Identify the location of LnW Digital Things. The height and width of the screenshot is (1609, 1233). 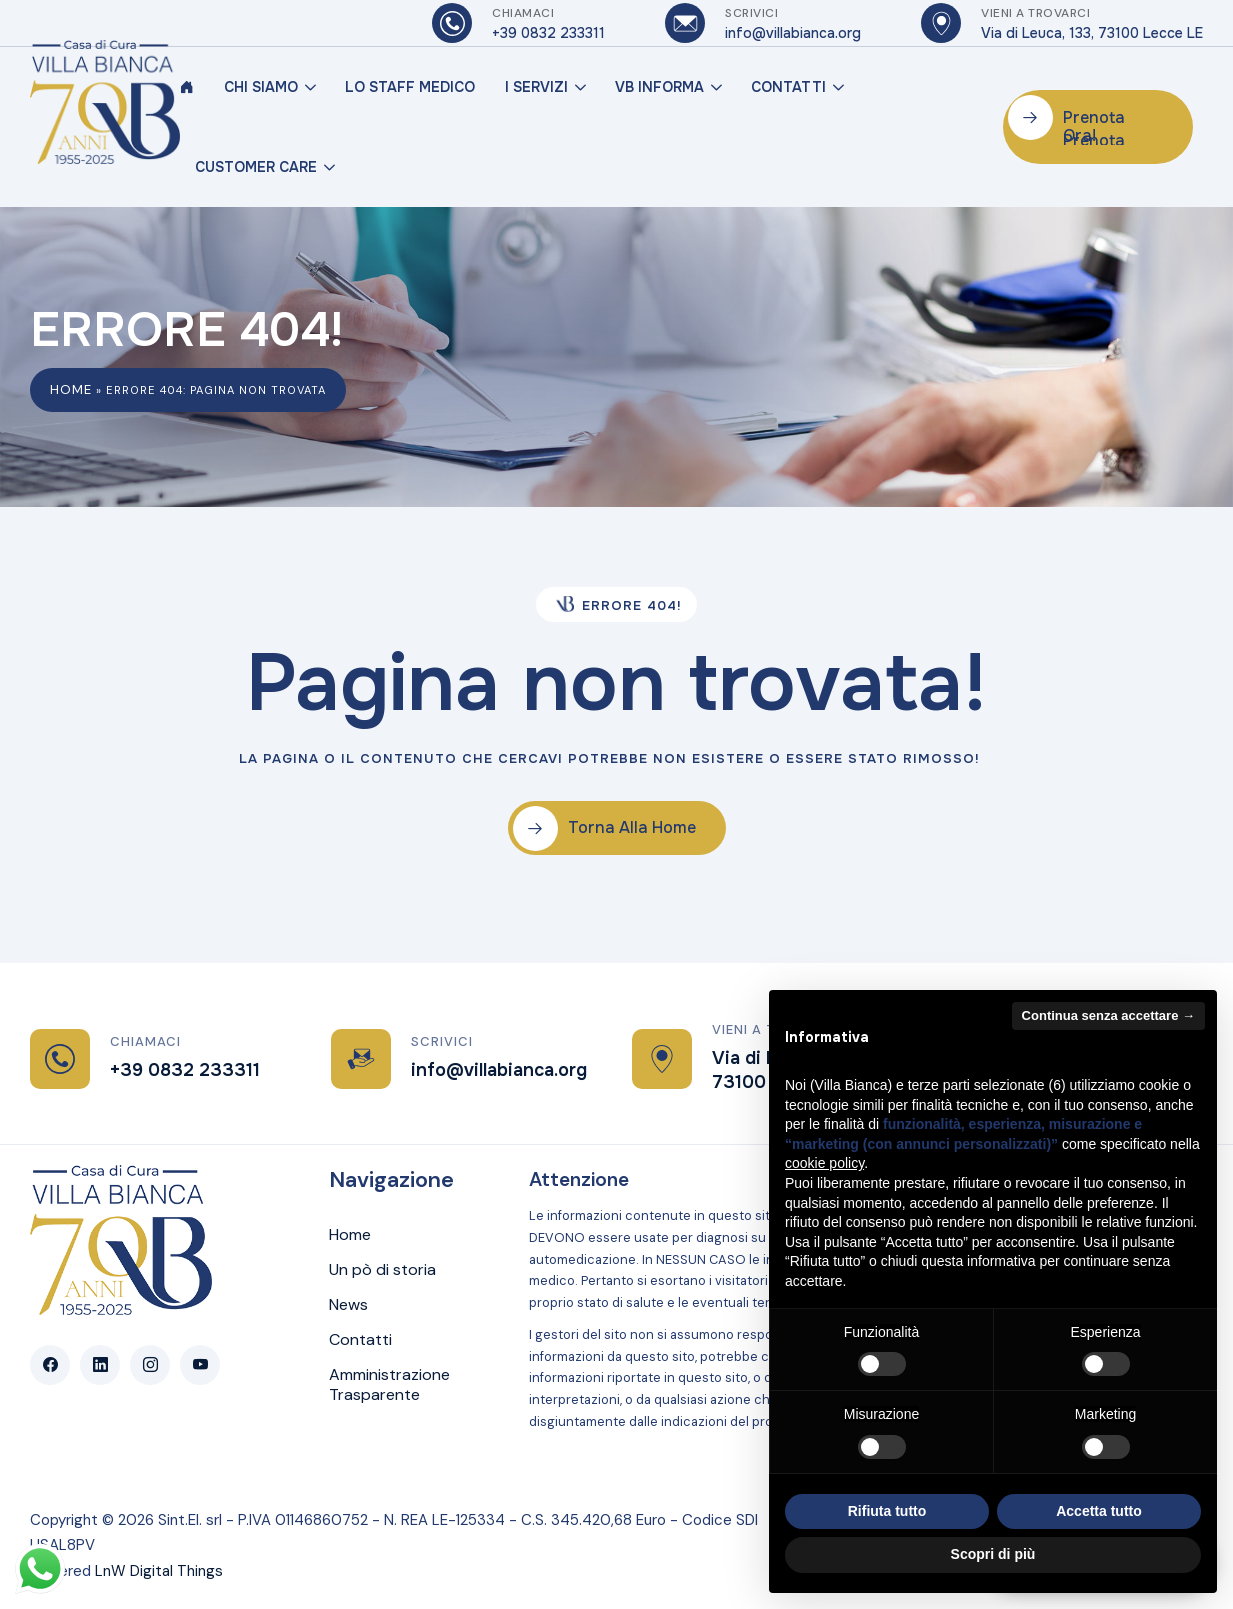
(159, 1571).